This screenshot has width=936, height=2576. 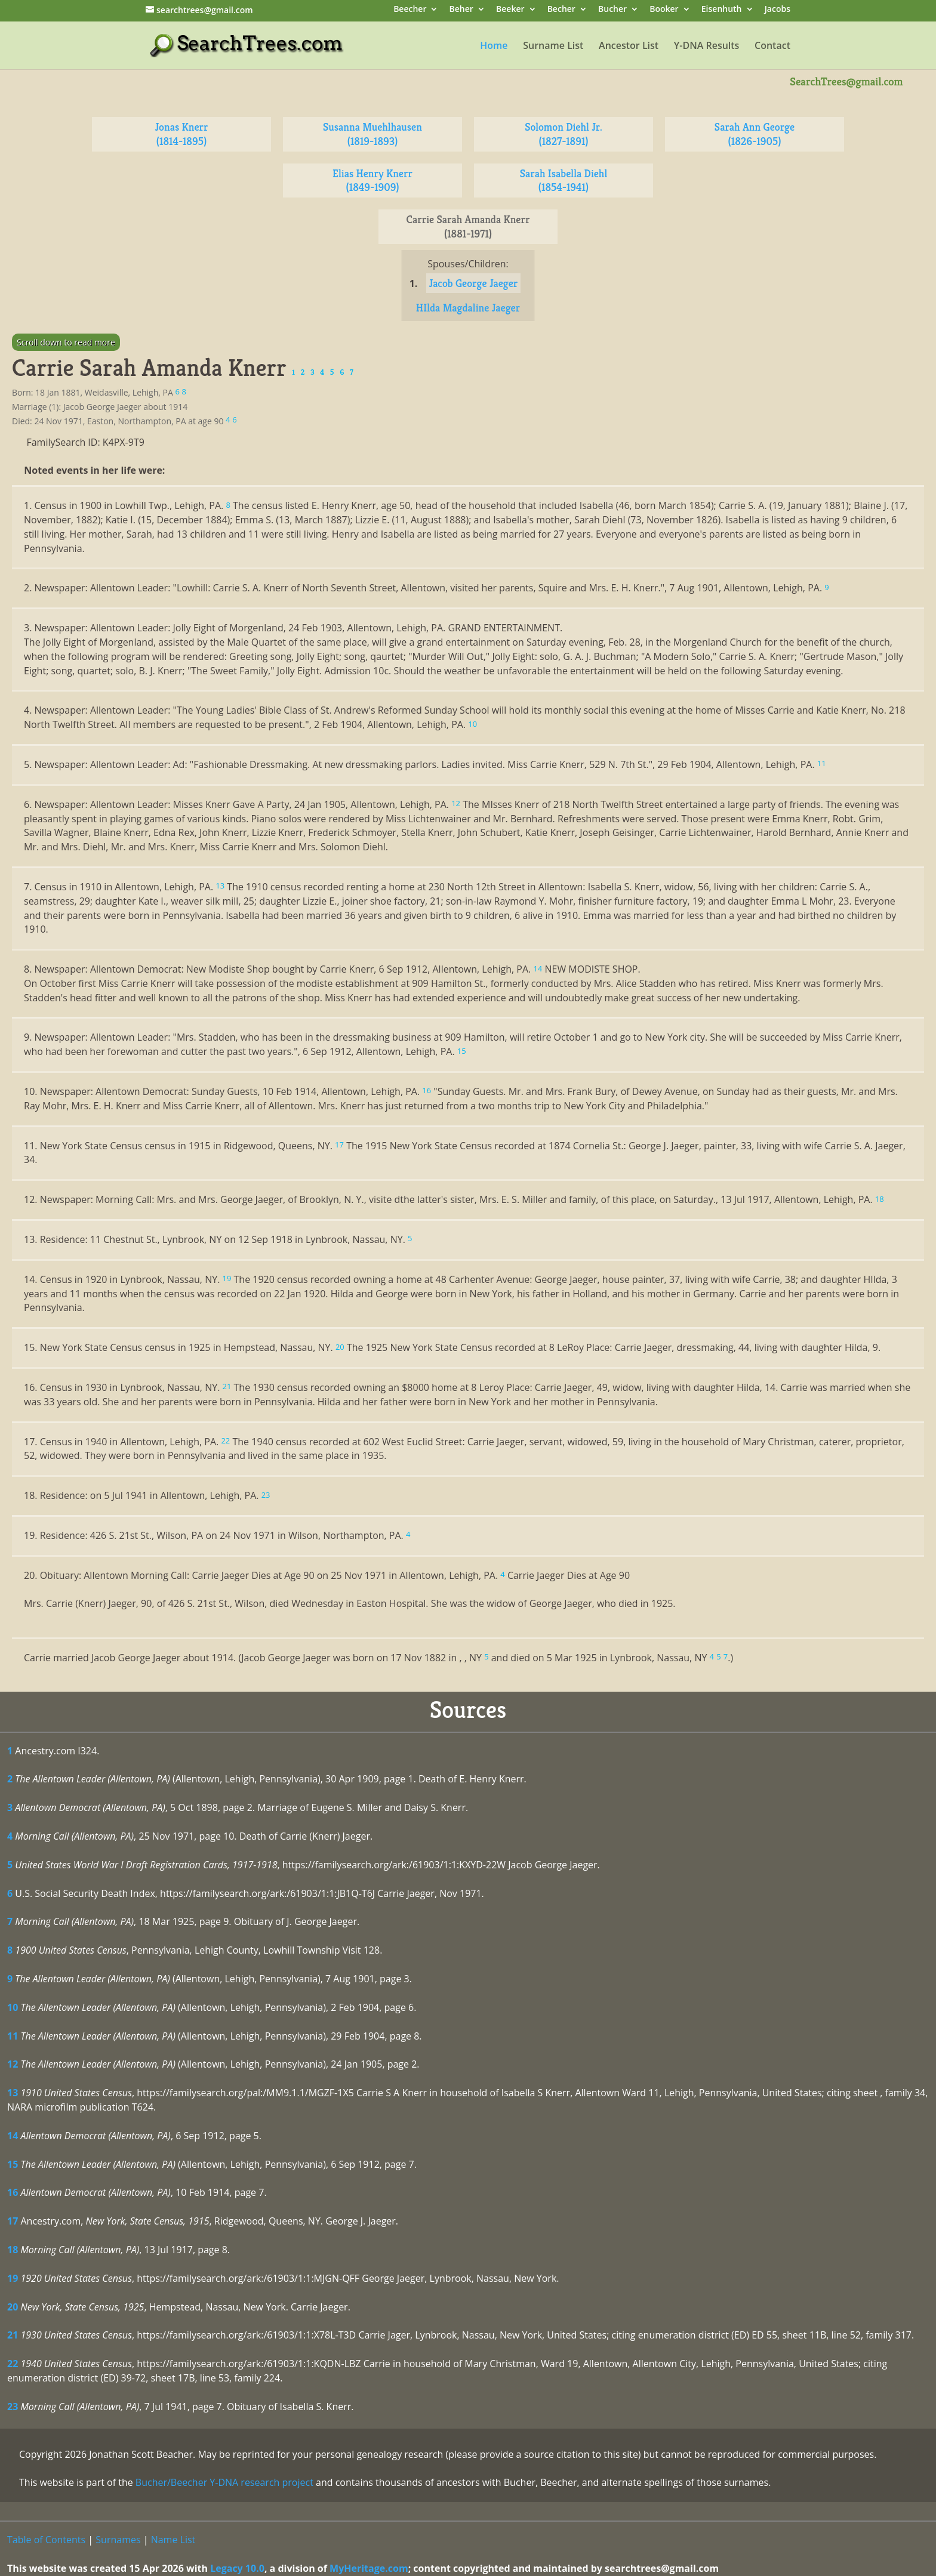 What do you see at coordinates (473, 283) in the screenshot?
I see `Jacob George Jaeger` at bounding box center [473, 283].